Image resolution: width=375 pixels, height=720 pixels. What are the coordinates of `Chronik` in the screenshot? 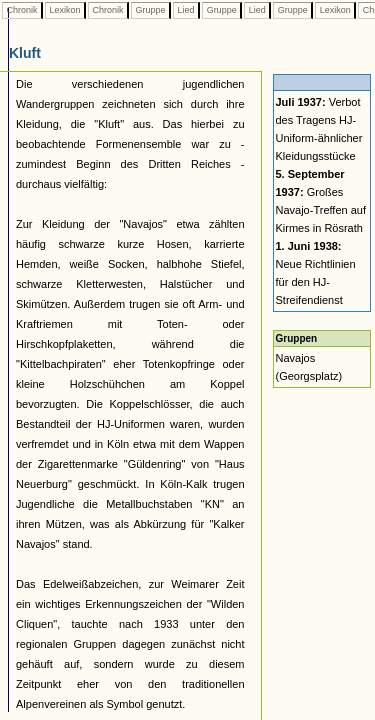 It's located at (22, 10).